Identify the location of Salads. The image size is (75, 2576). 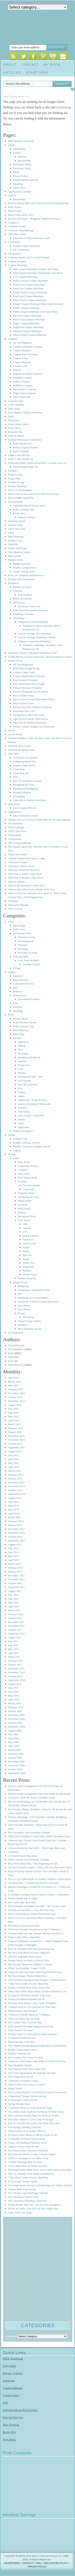
(21, 1096).